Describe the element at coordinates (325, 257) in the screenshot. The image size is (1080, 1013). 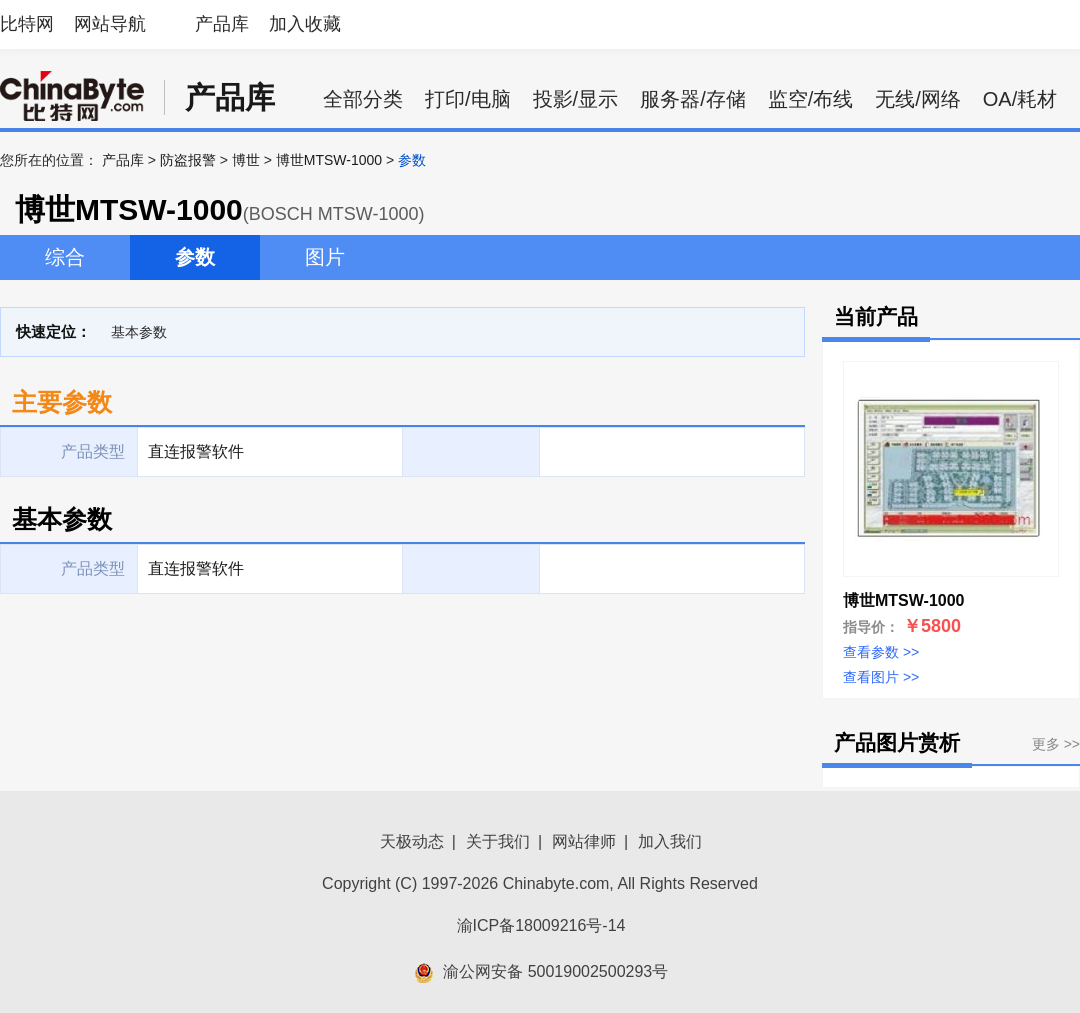
I see `图片` at that location.